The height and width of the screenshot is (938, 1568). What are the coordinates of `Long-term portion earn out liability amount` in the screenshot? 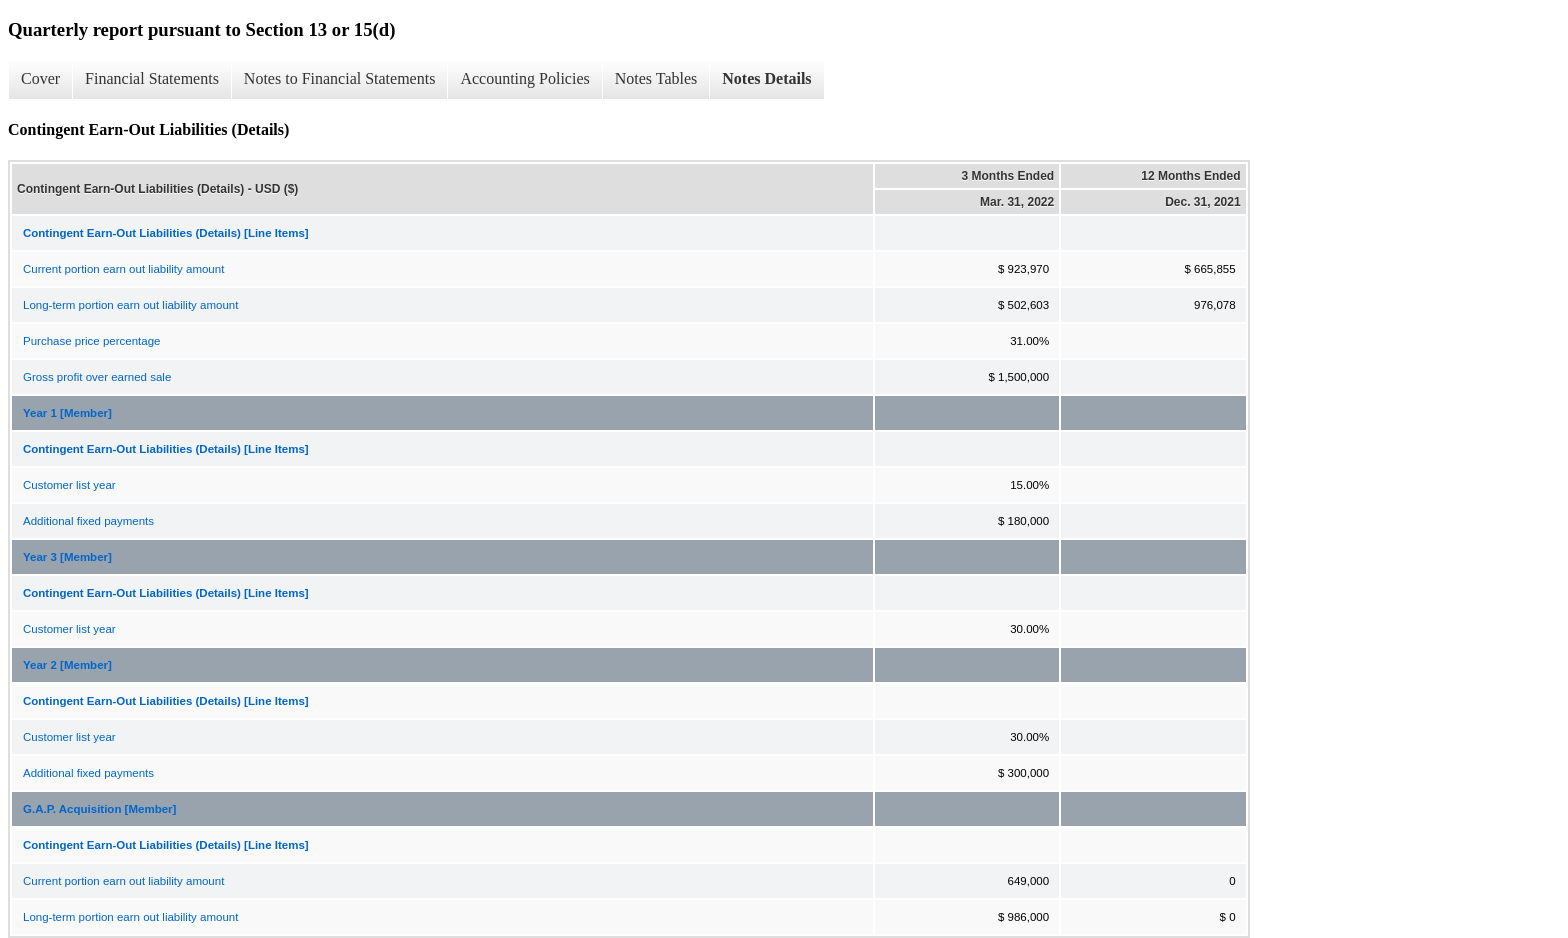 It's located at (130, 305).